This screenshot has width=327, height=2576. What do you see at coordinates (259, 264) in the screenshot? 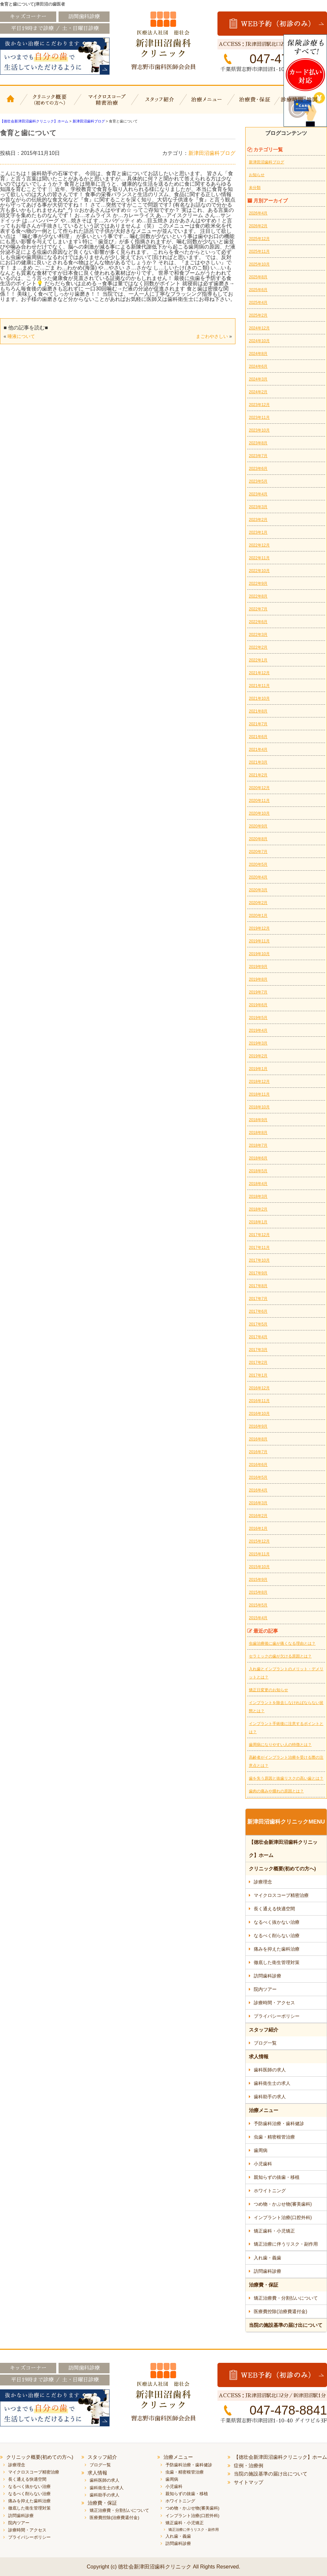
I see `2025年10月` at bounding box center [259, 264].